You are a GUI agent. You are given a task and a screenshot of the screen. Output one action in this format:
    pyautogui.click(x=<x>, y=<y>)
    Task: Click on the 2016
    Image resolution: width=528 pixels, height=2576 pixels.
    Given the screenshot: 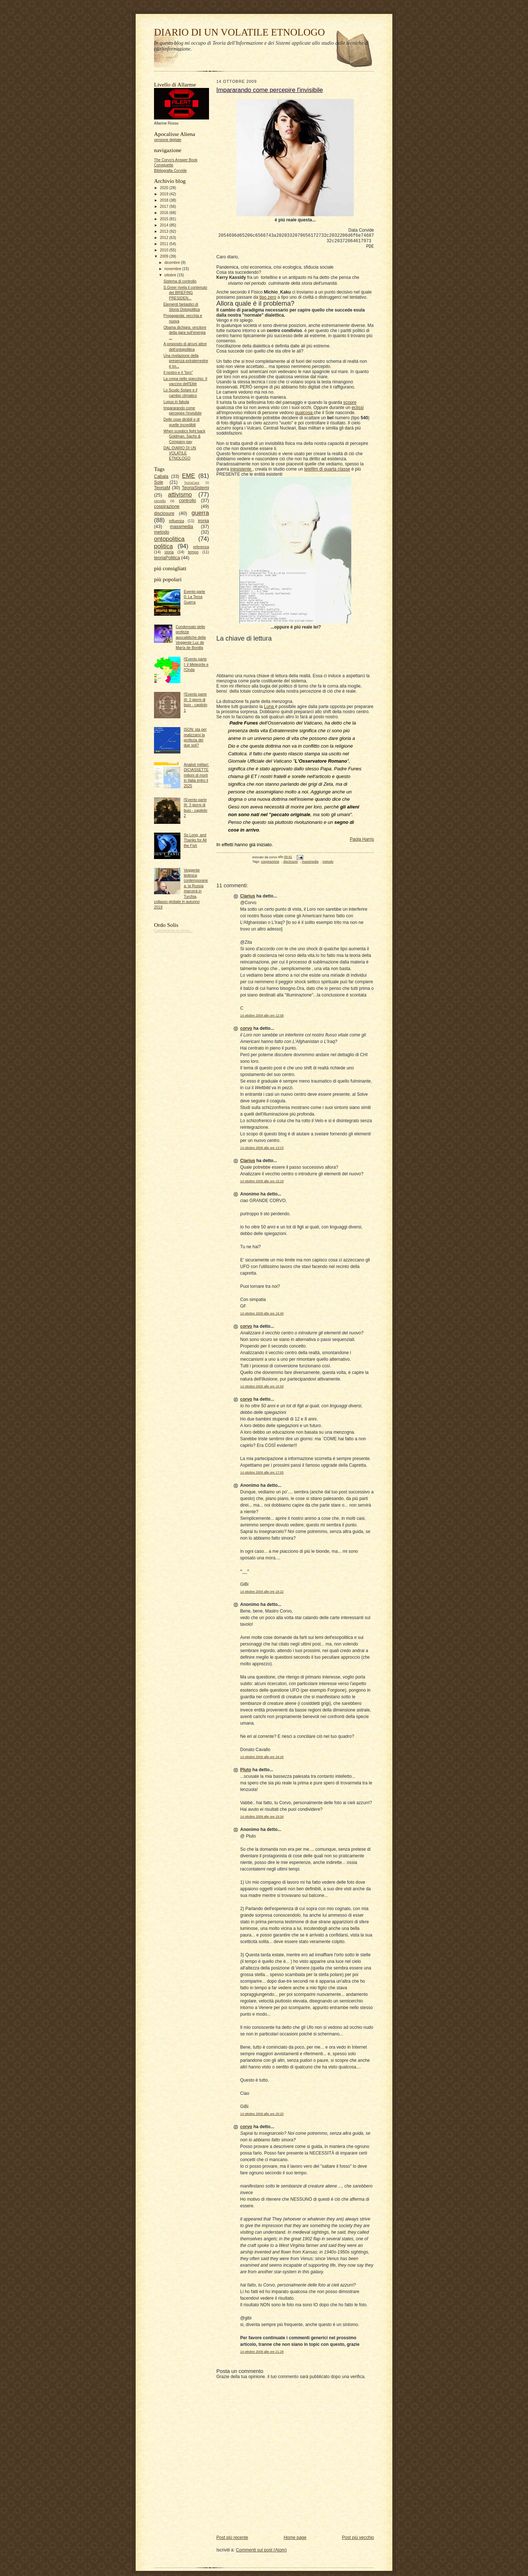 What is the action you would take?
    pyautogui.click(x=164, y=213)
    